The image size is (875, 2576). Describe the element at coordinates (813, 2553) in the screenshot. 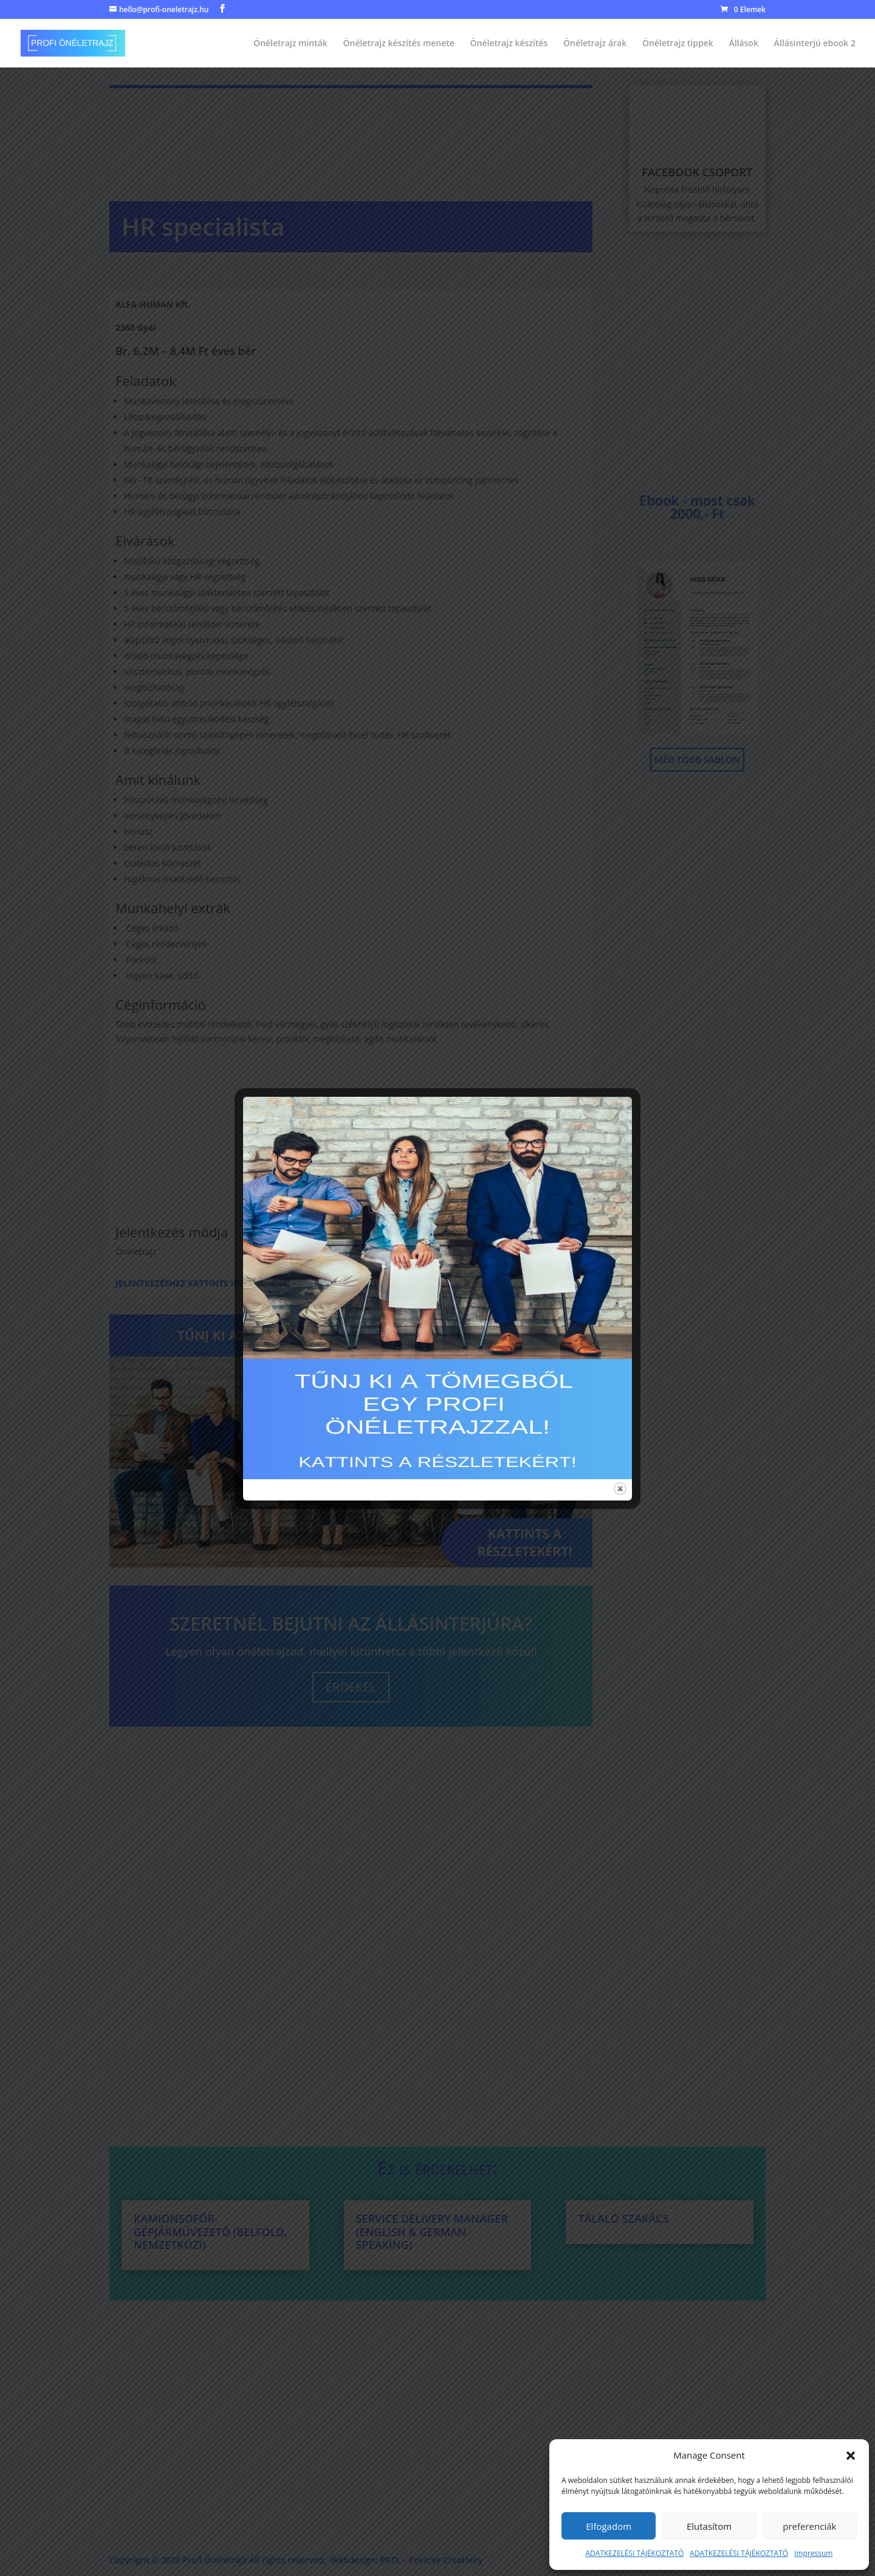

I see `Impressum` at that location.